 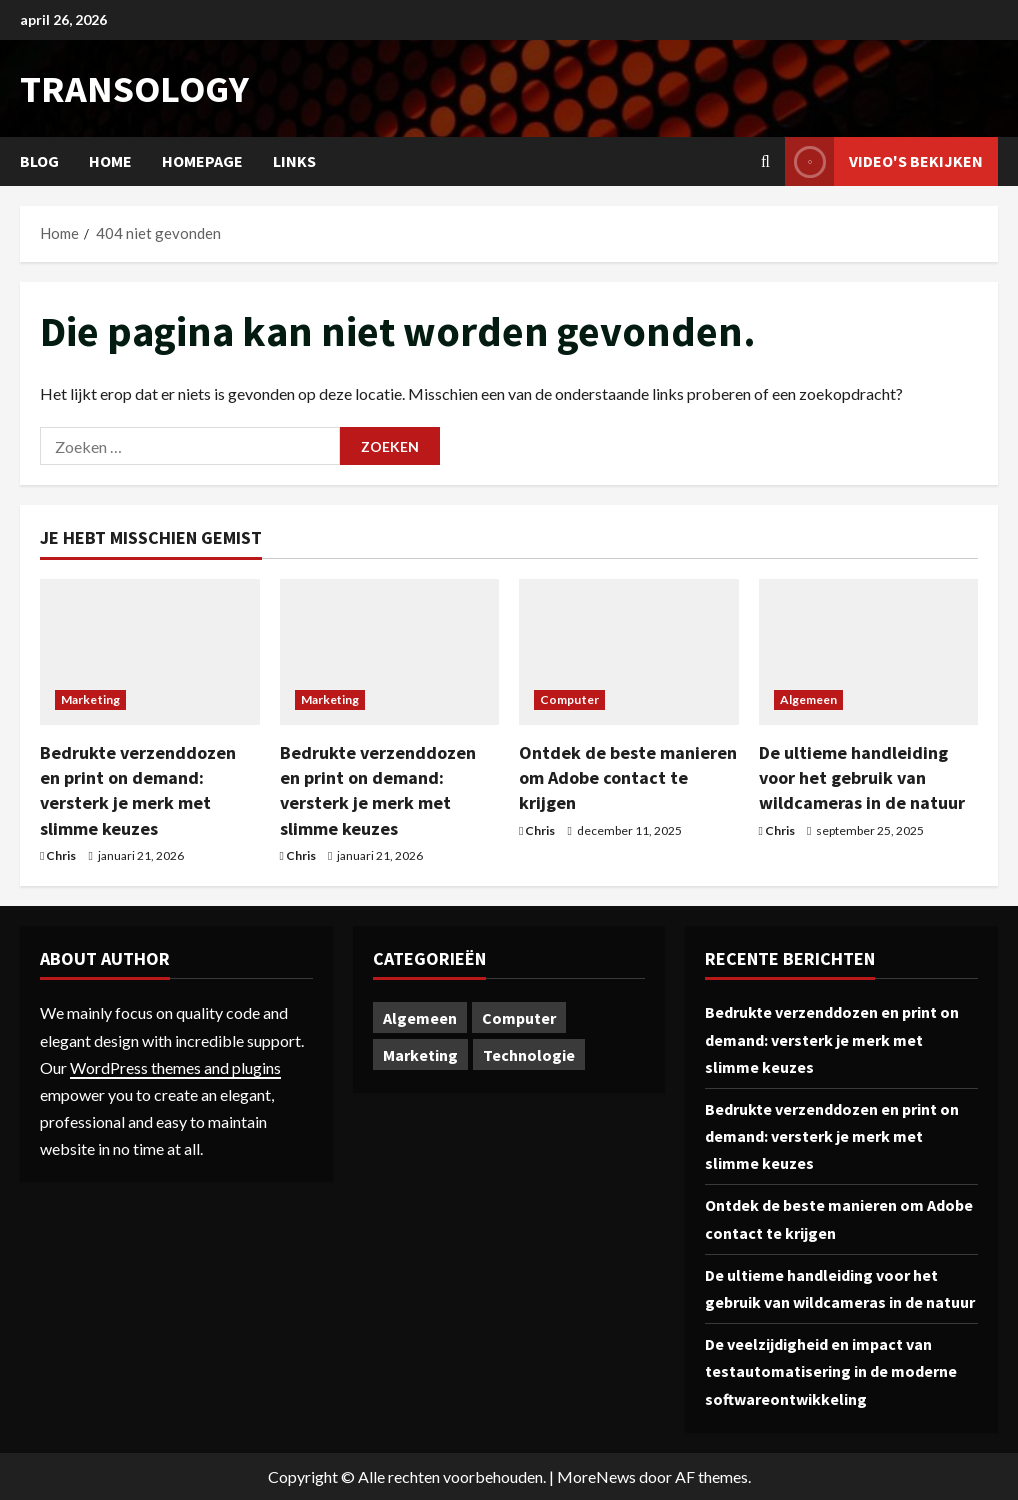 What do you see at coordinates (294, 161) in the screenshot?
I see `Links` at bounding box center [294, 161].